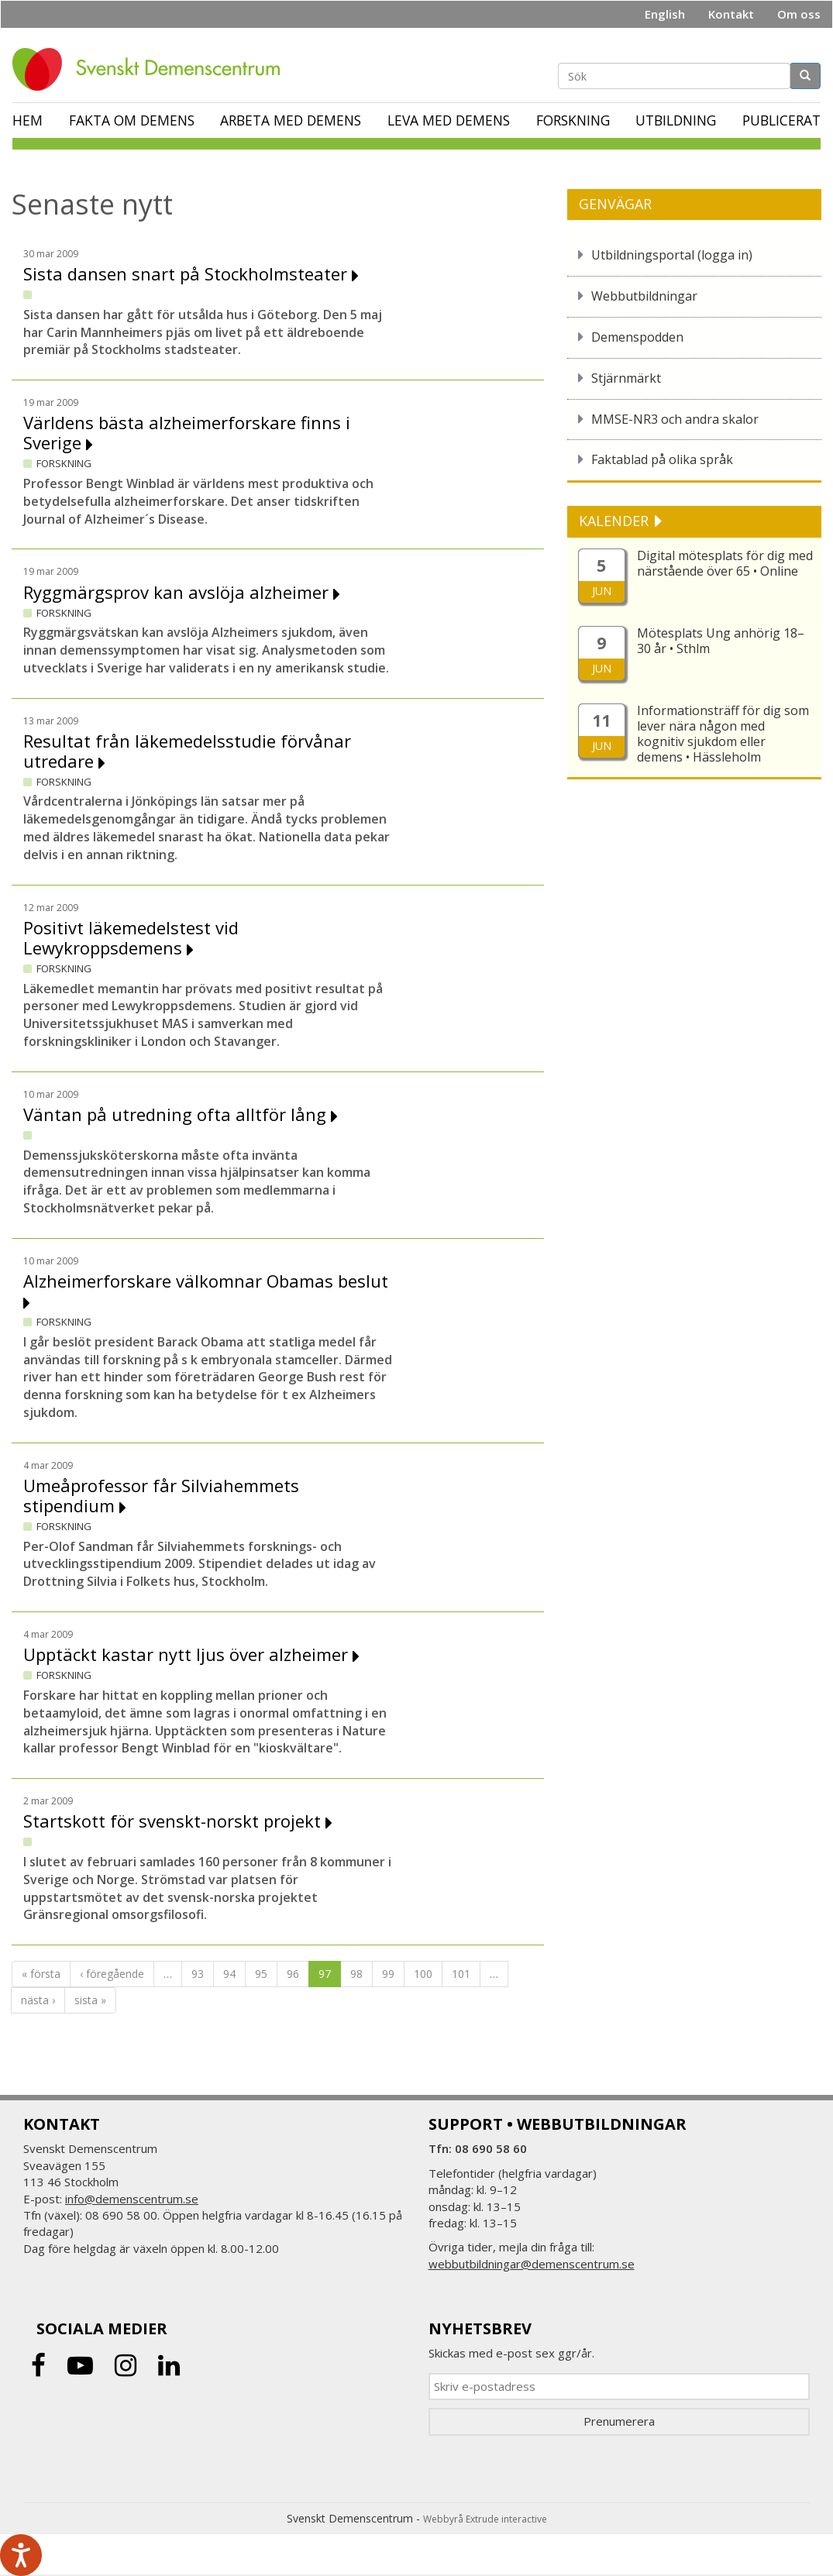  Describe the element at coordinates (261, 1973) in the screenshot. I see `95` at that location.